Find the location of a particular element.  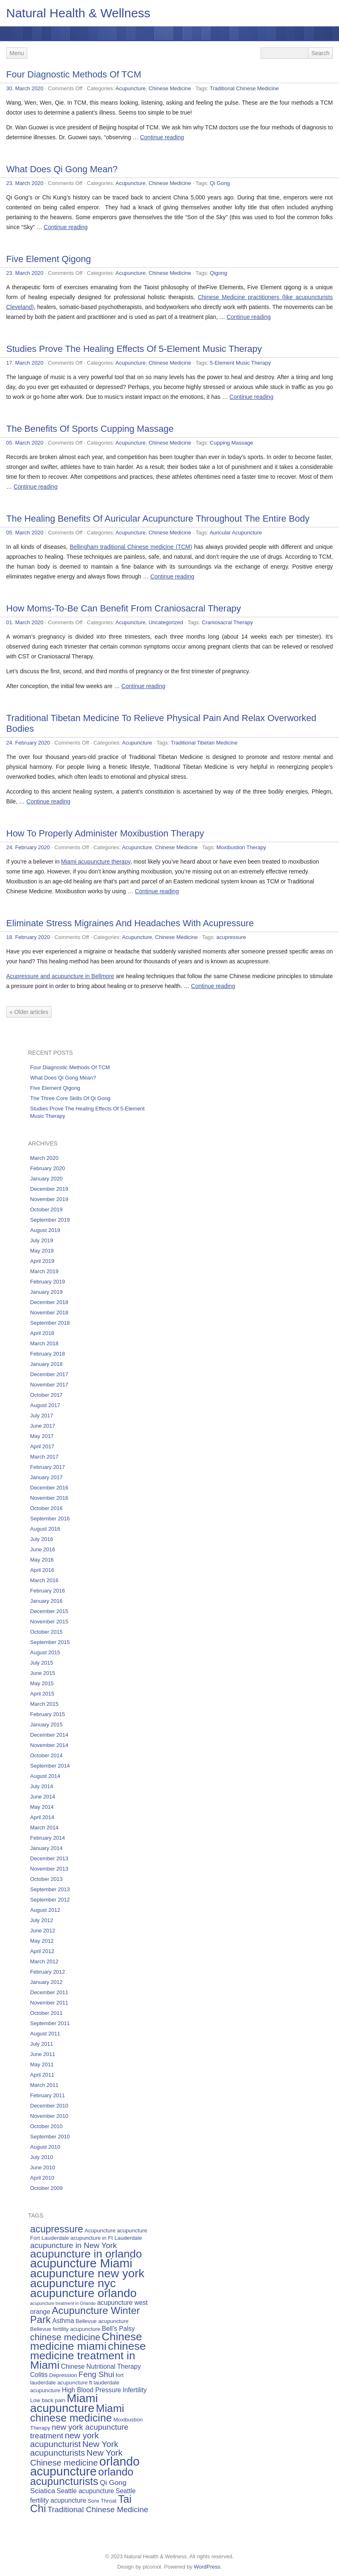

acupressure is located at coordinates (231, 937).